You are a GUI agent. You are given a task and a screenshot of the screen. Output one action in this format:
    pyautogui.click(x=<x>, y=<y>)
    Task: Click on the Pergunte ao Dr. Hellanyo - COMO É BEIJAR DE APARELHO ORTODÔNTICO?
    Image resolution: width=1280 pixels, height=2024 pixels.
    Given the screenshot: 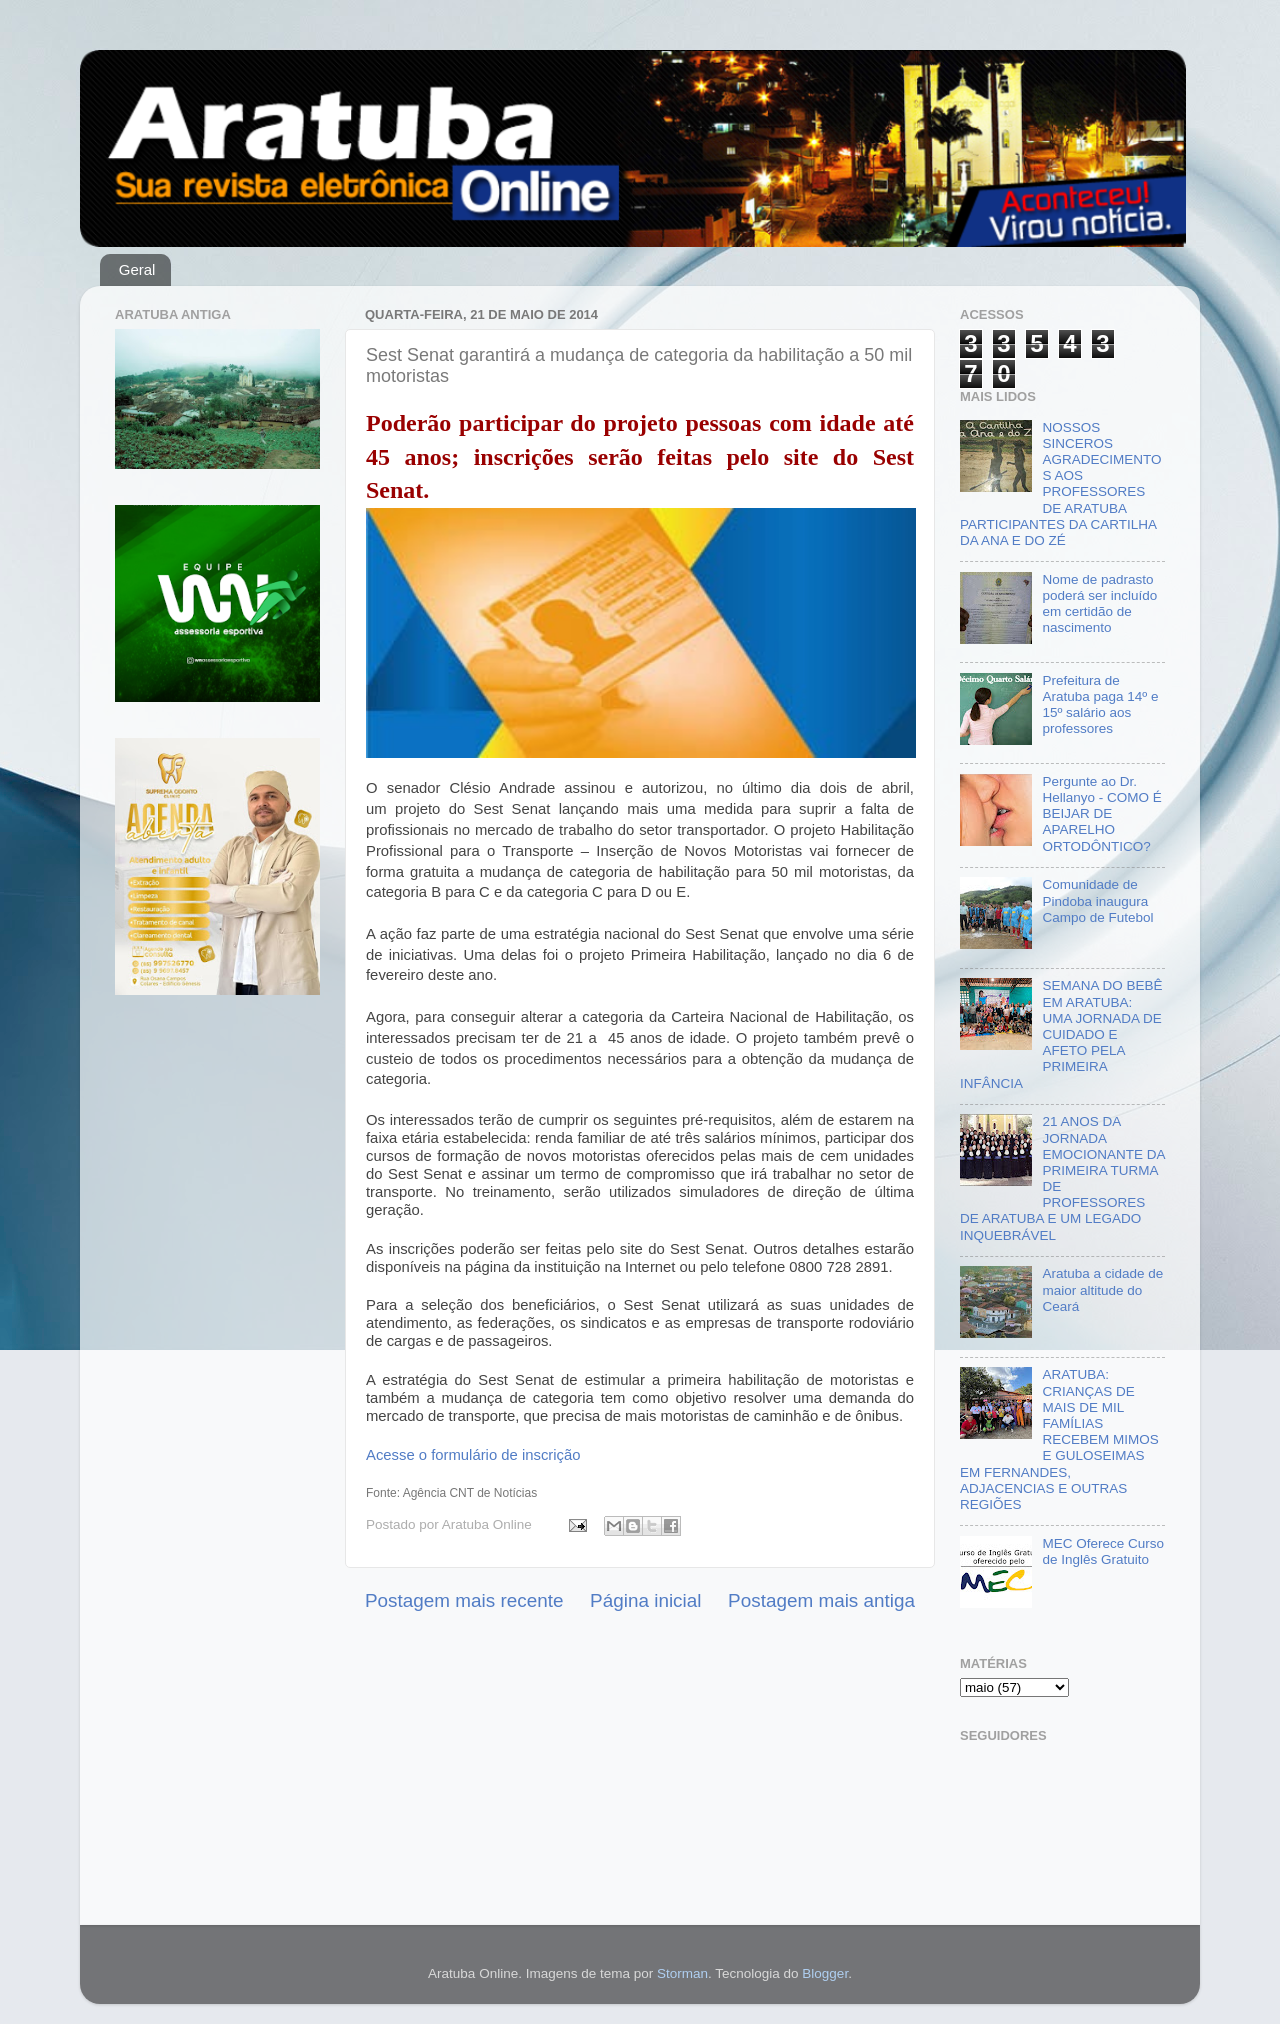 What is the action you would take?
    pyautogui.click(x=1101, y=814)
    